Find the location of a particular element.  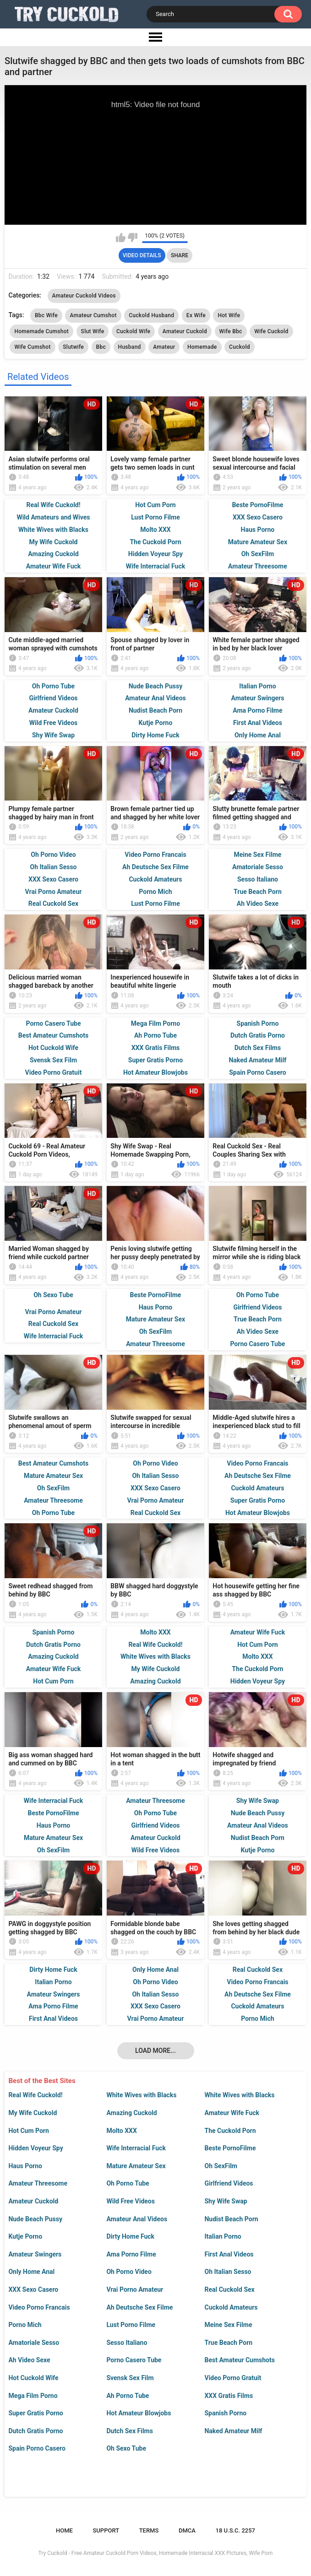

Mature Amateur Sex is located at coordinates (135, 2166).